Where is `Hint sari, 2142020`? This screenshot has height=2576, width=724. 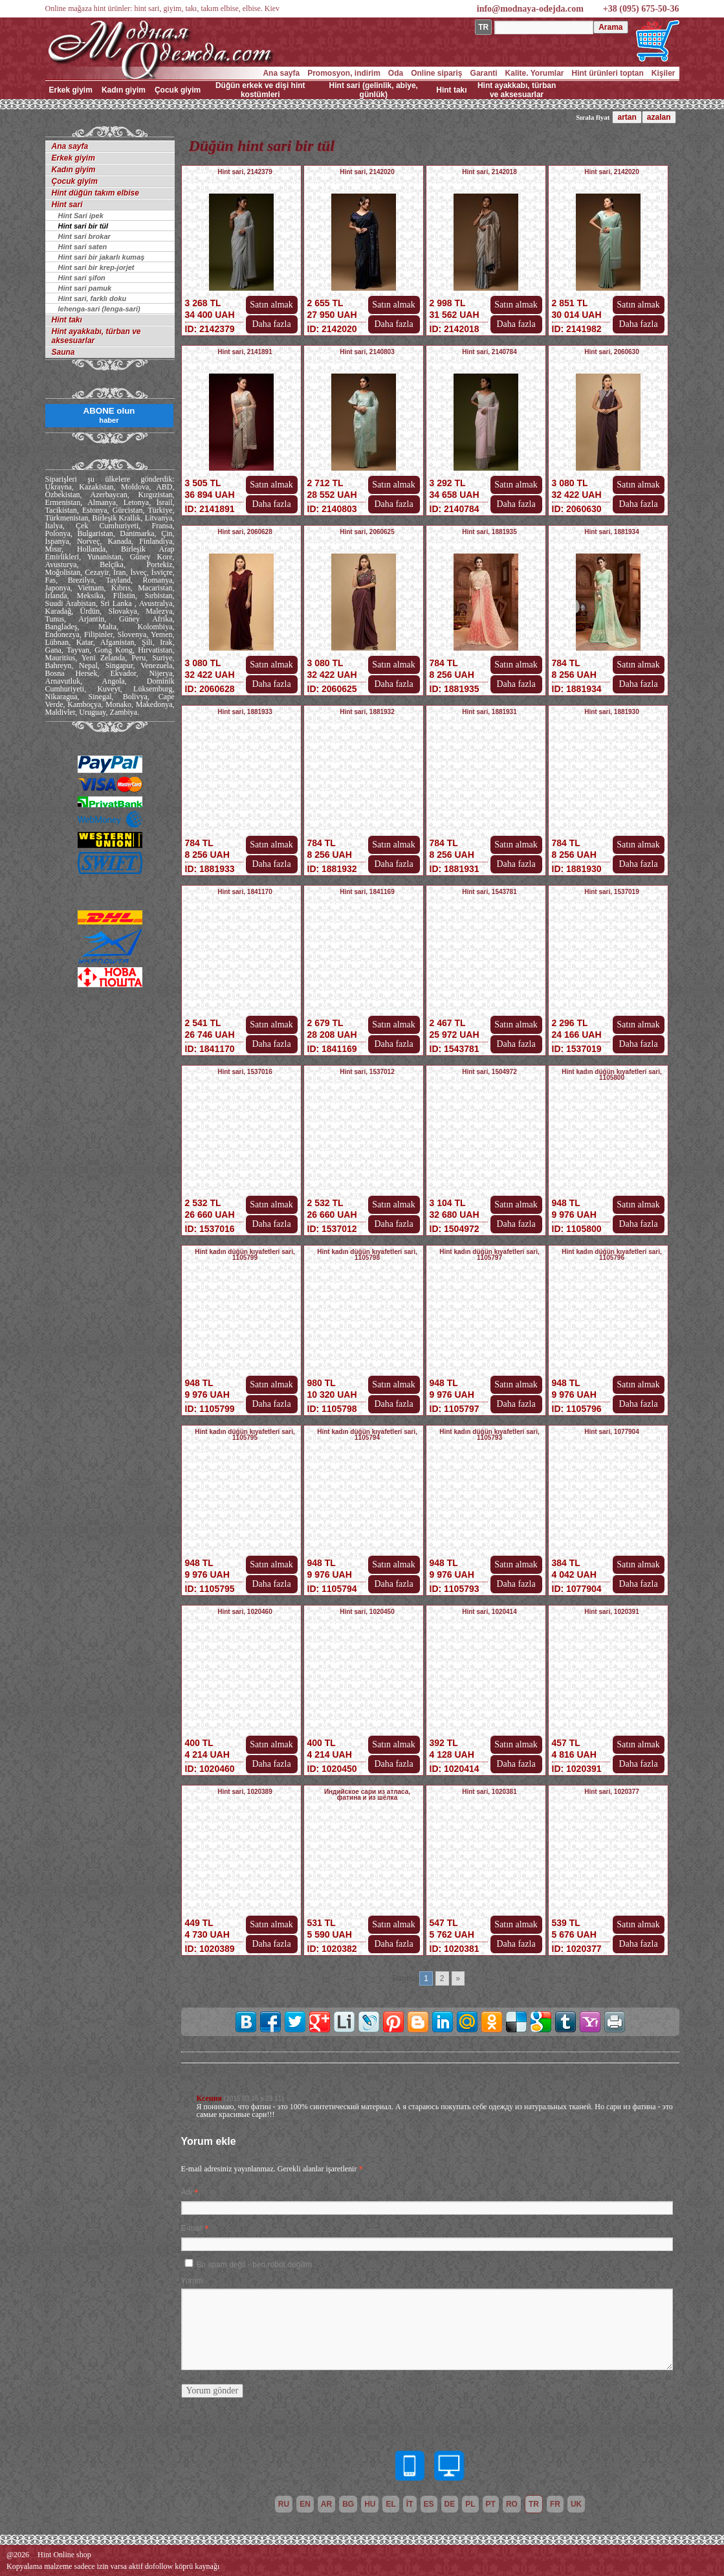 Hint sari, 2142020 is located at coordinates (367, 171).